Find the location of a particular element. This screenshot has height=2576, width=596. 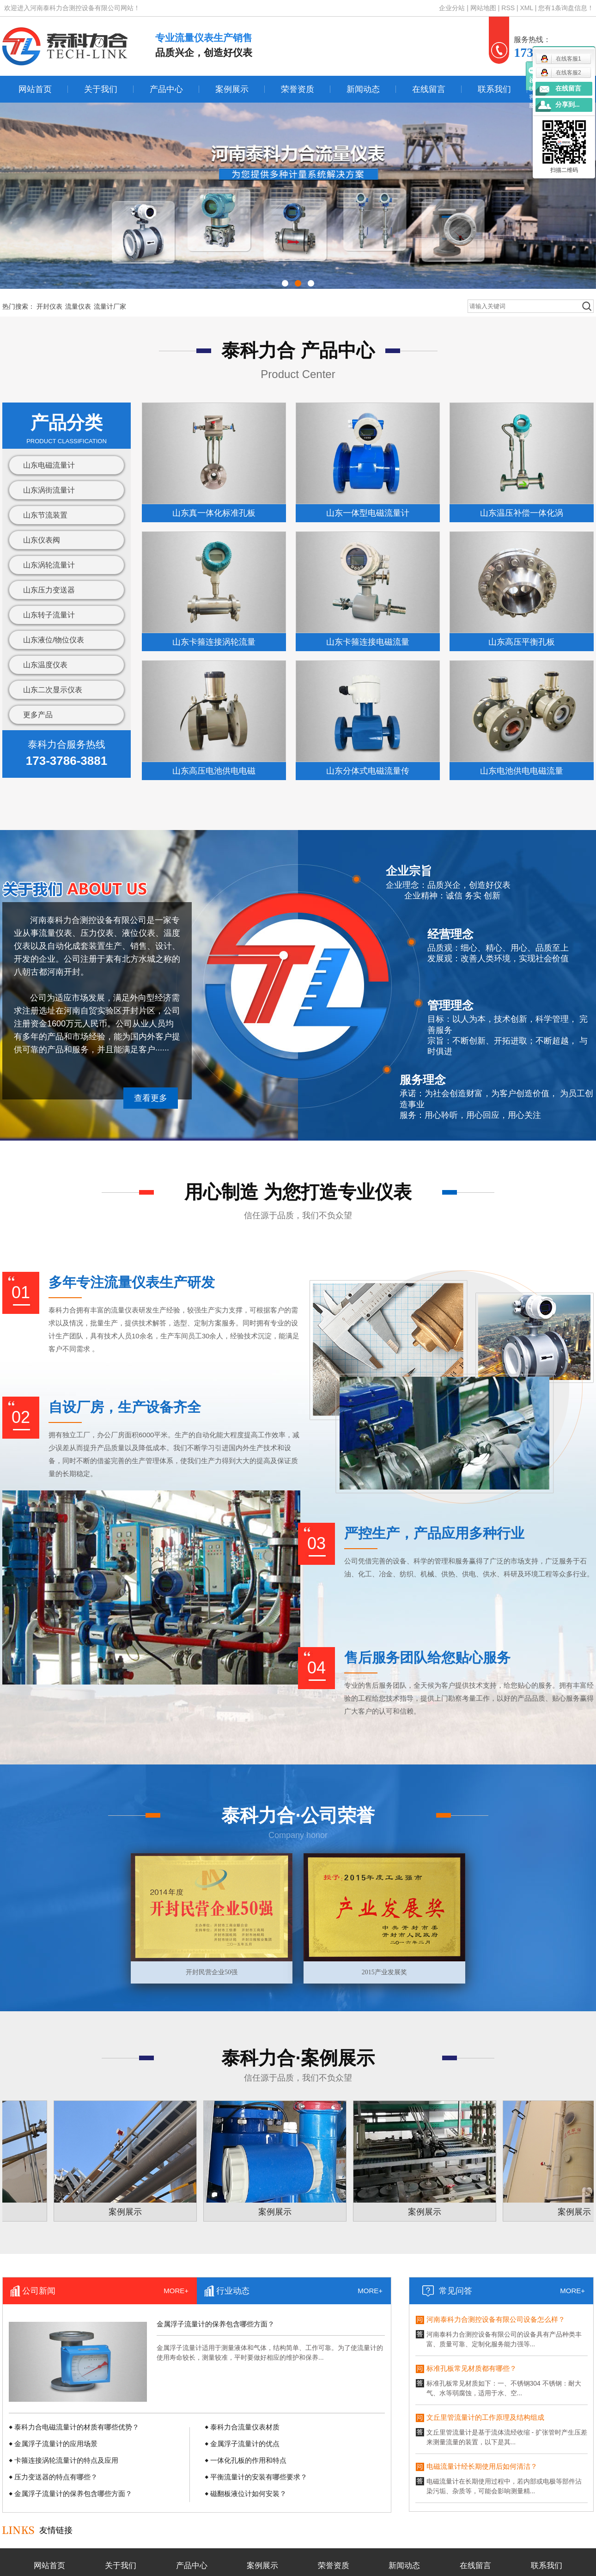

山东电磁流量计 is located at coordinates (49, 465).